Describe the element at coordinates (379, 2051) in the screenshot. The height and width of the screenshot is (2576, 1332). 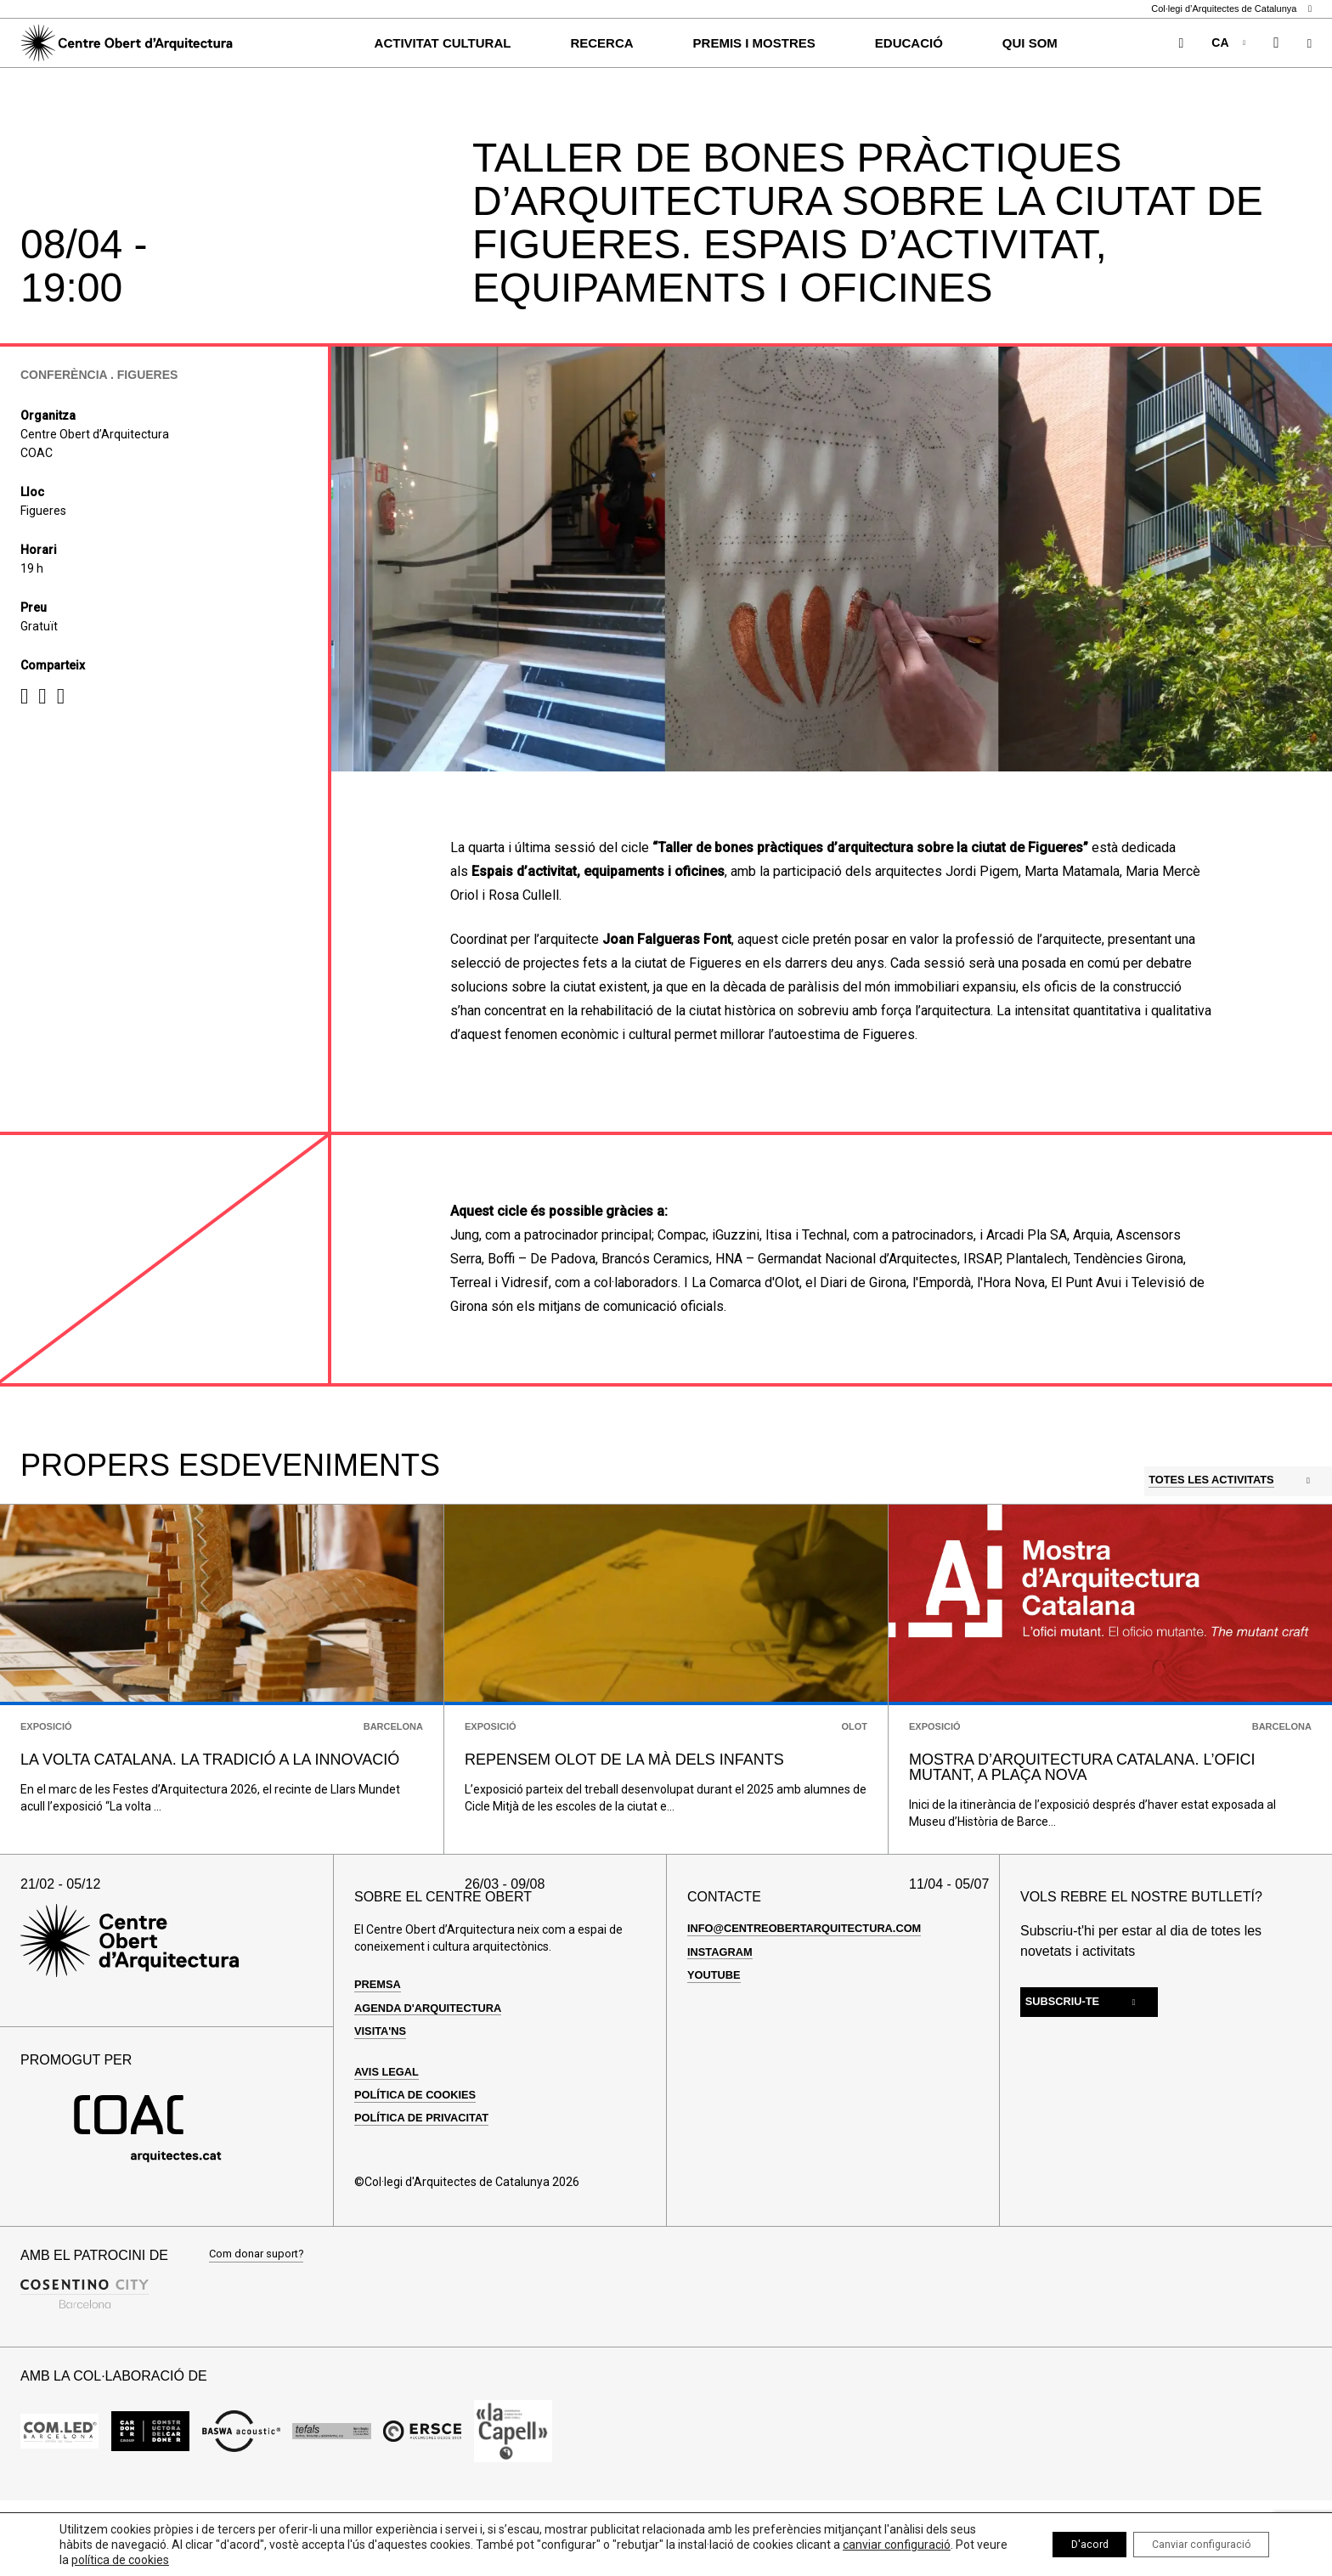
I see `Premsa` at that location.